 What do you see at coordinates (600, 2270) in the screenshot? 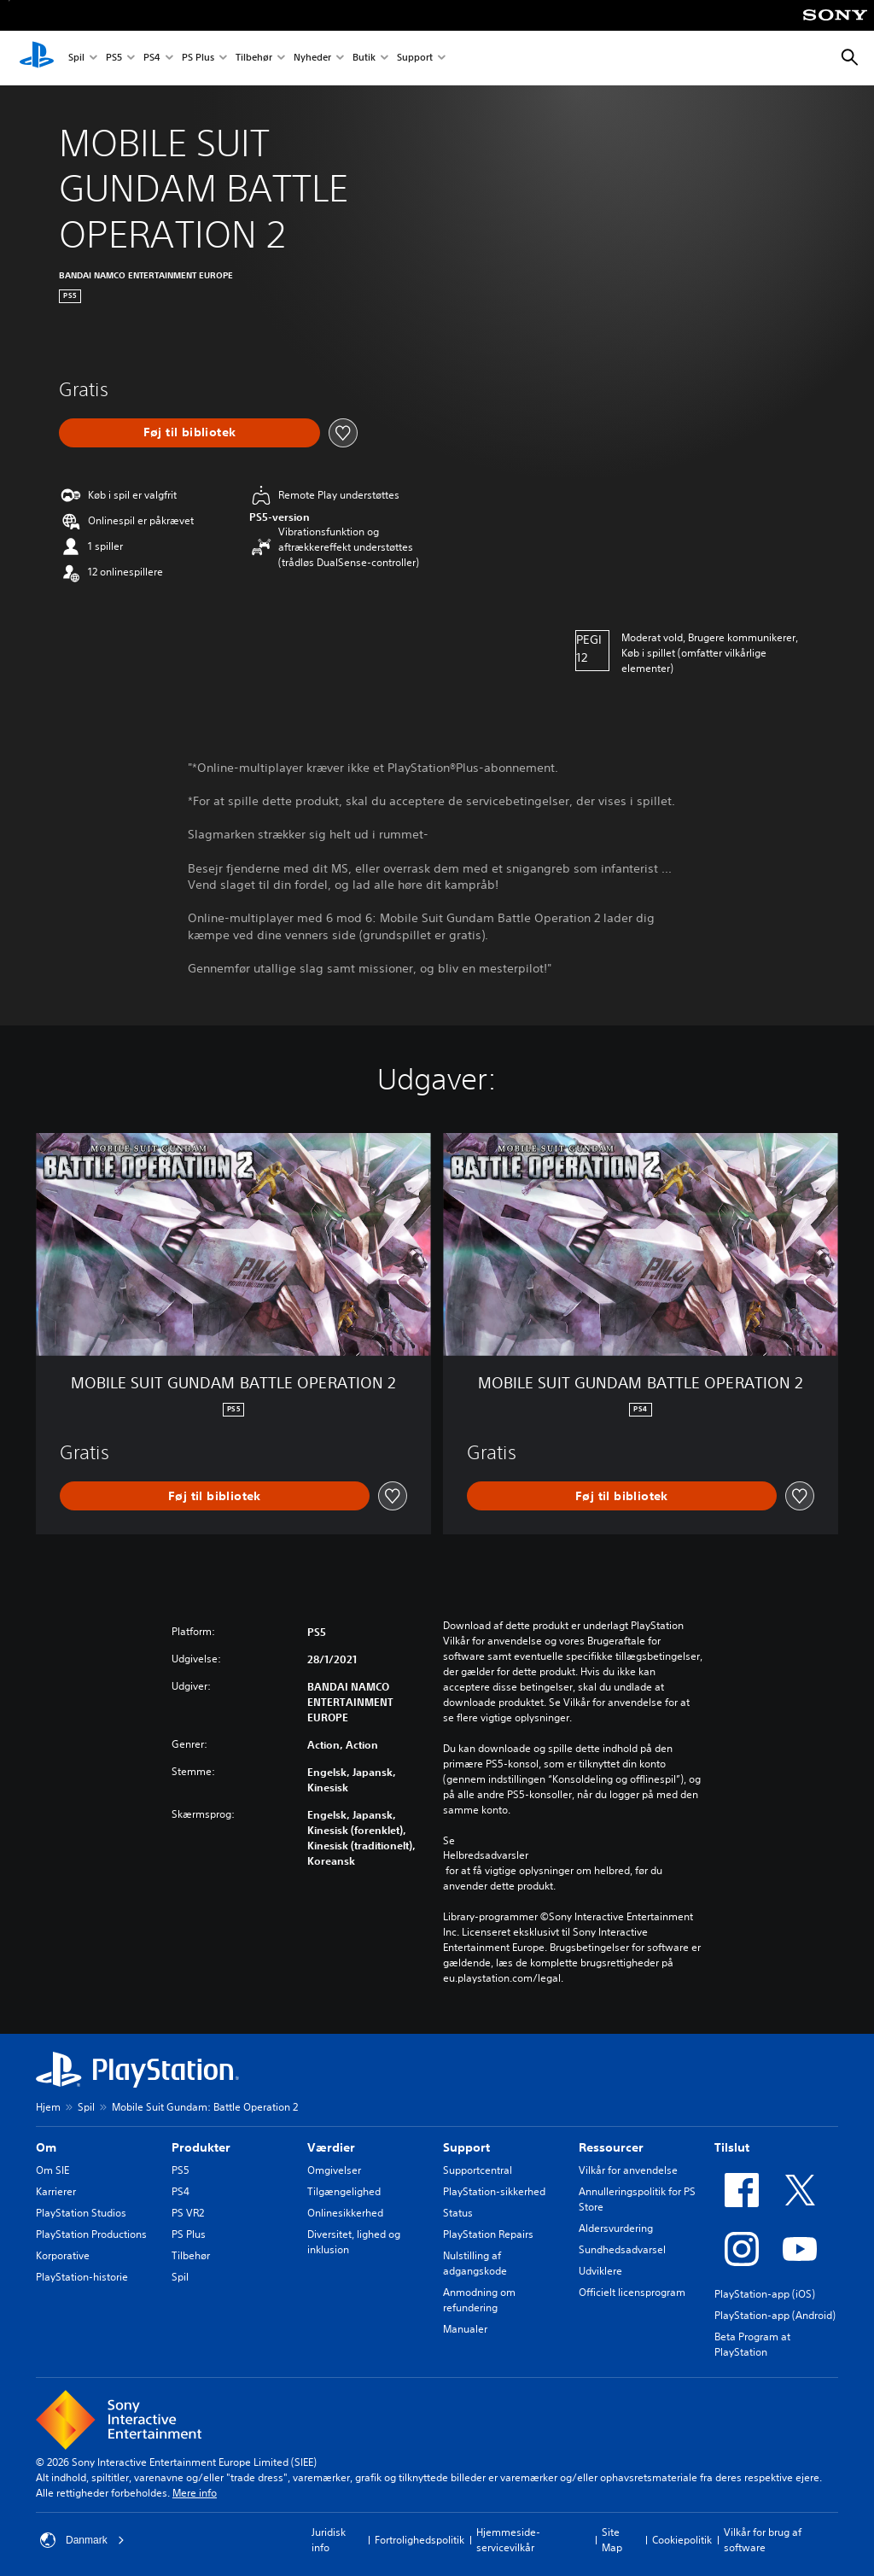
I see `Udviklere` at bounding box center [600, 2270].